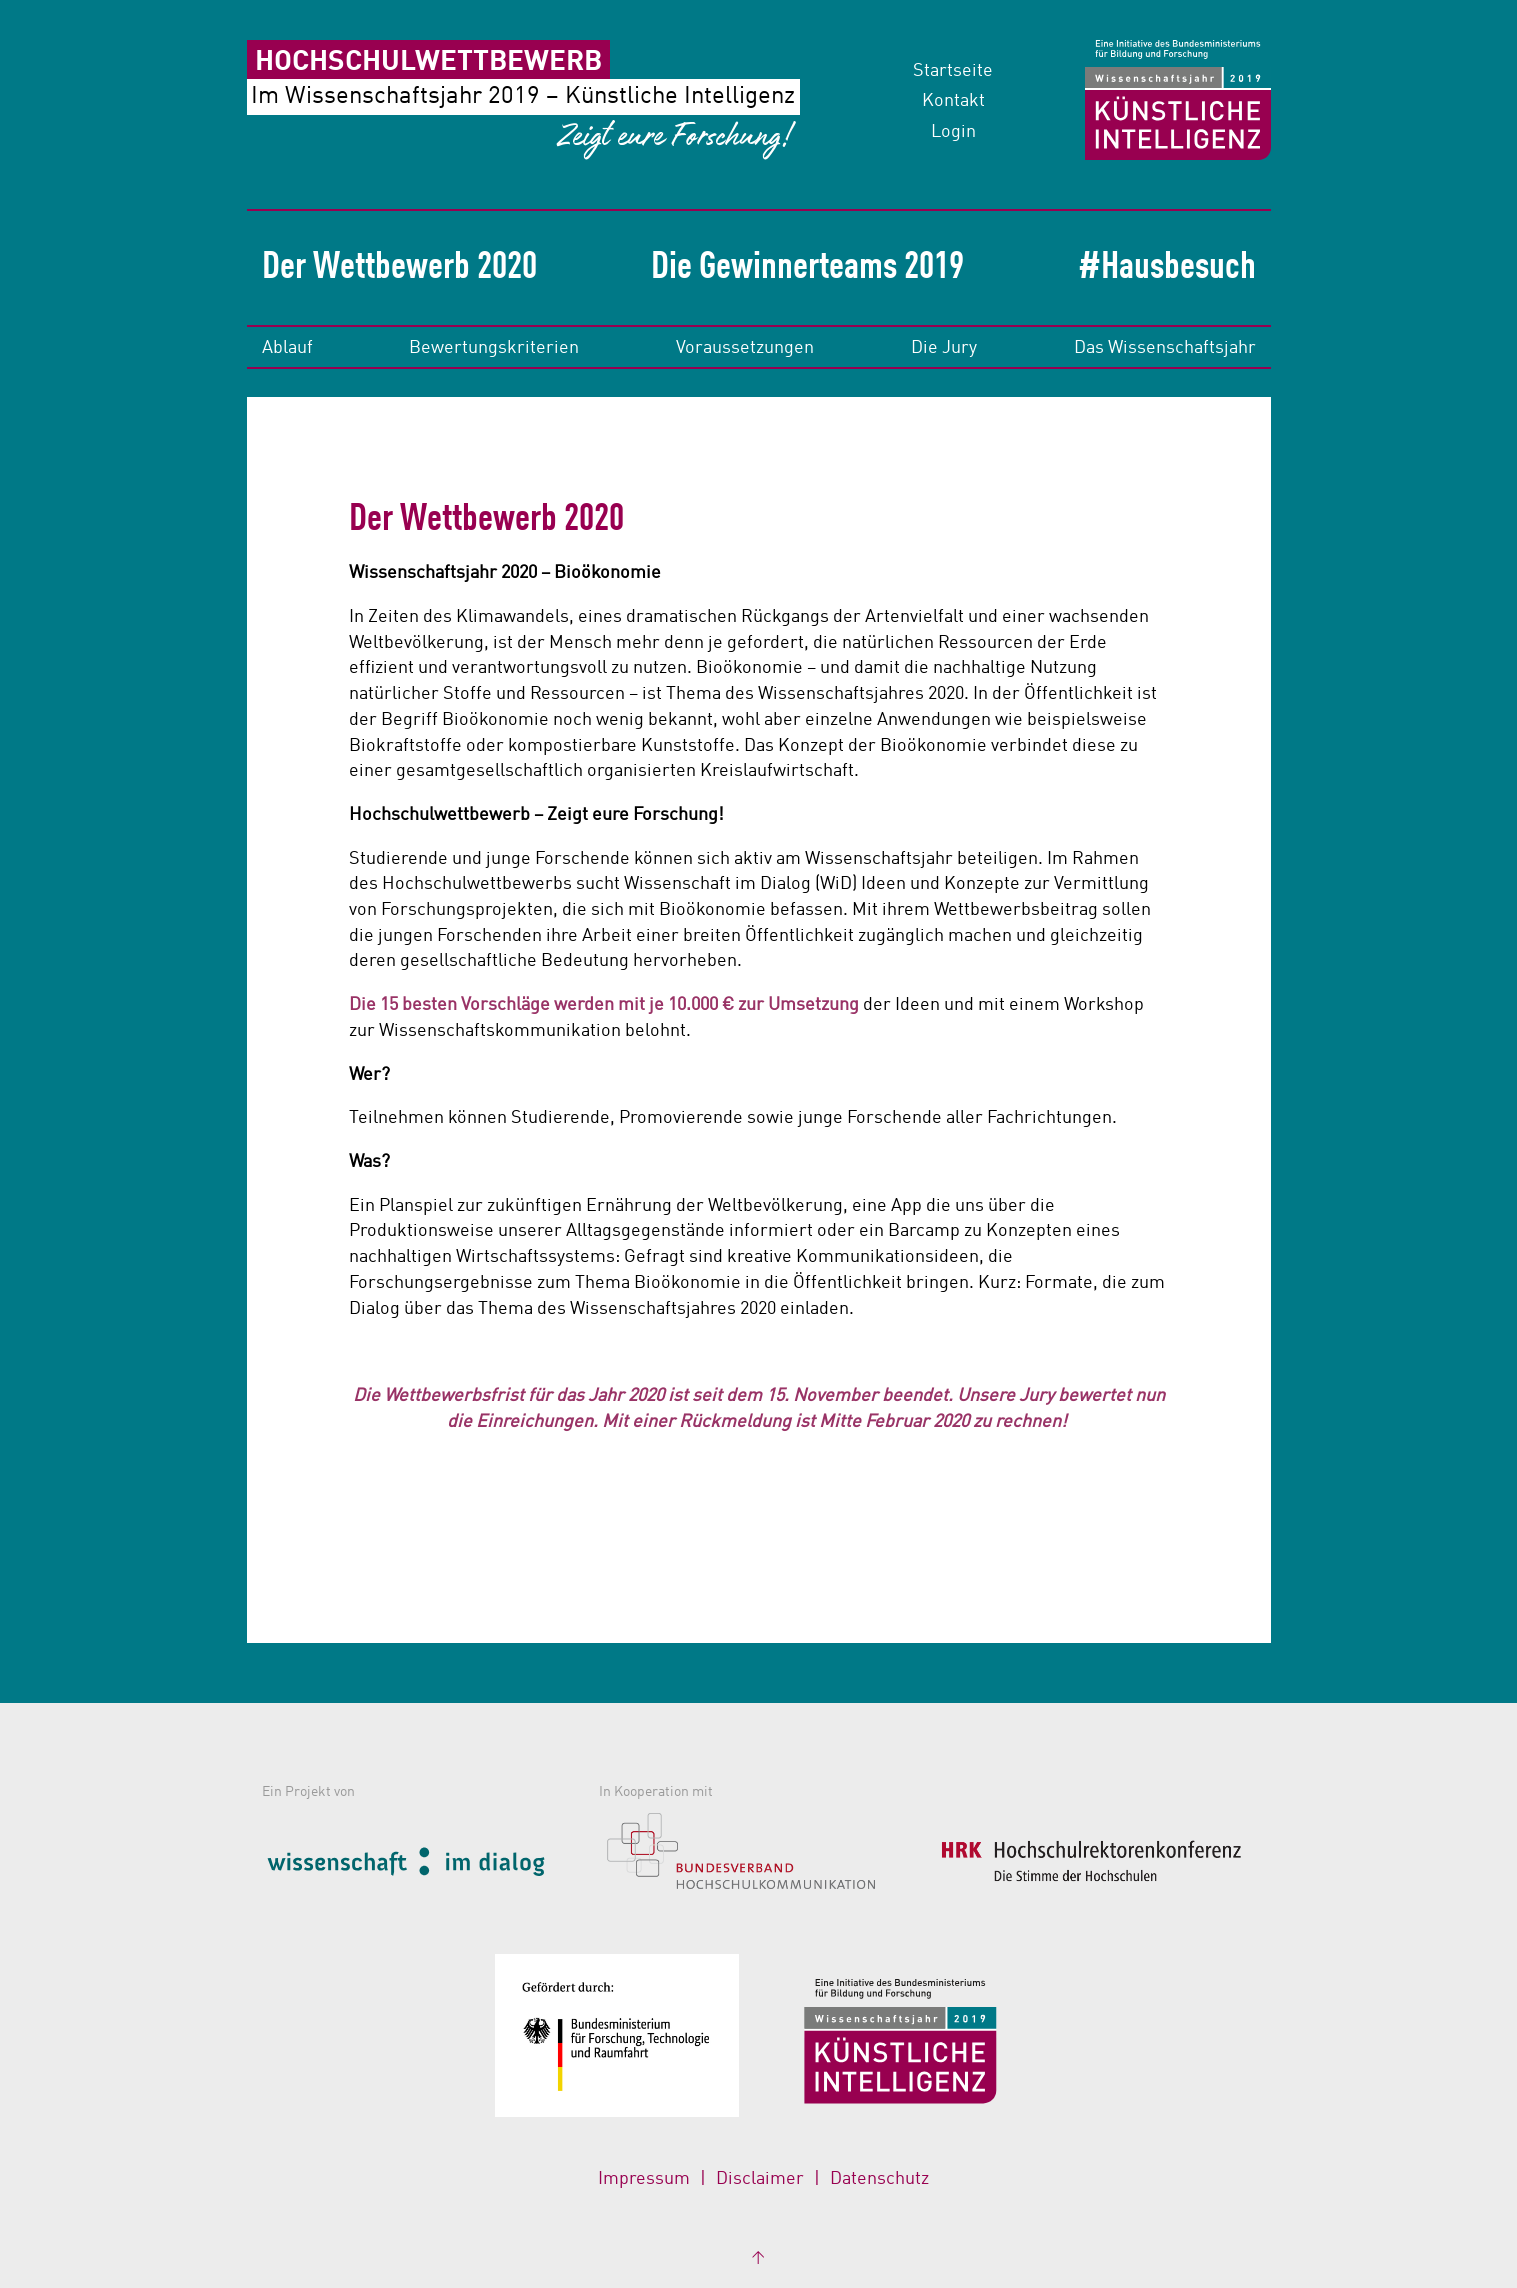 The height and width of the screenshot is (2288, 1517). What do you see at coordinates (1167, 268) in the screenshot?
I see `#Hausbesuch` at bounding box center [1167, 268].